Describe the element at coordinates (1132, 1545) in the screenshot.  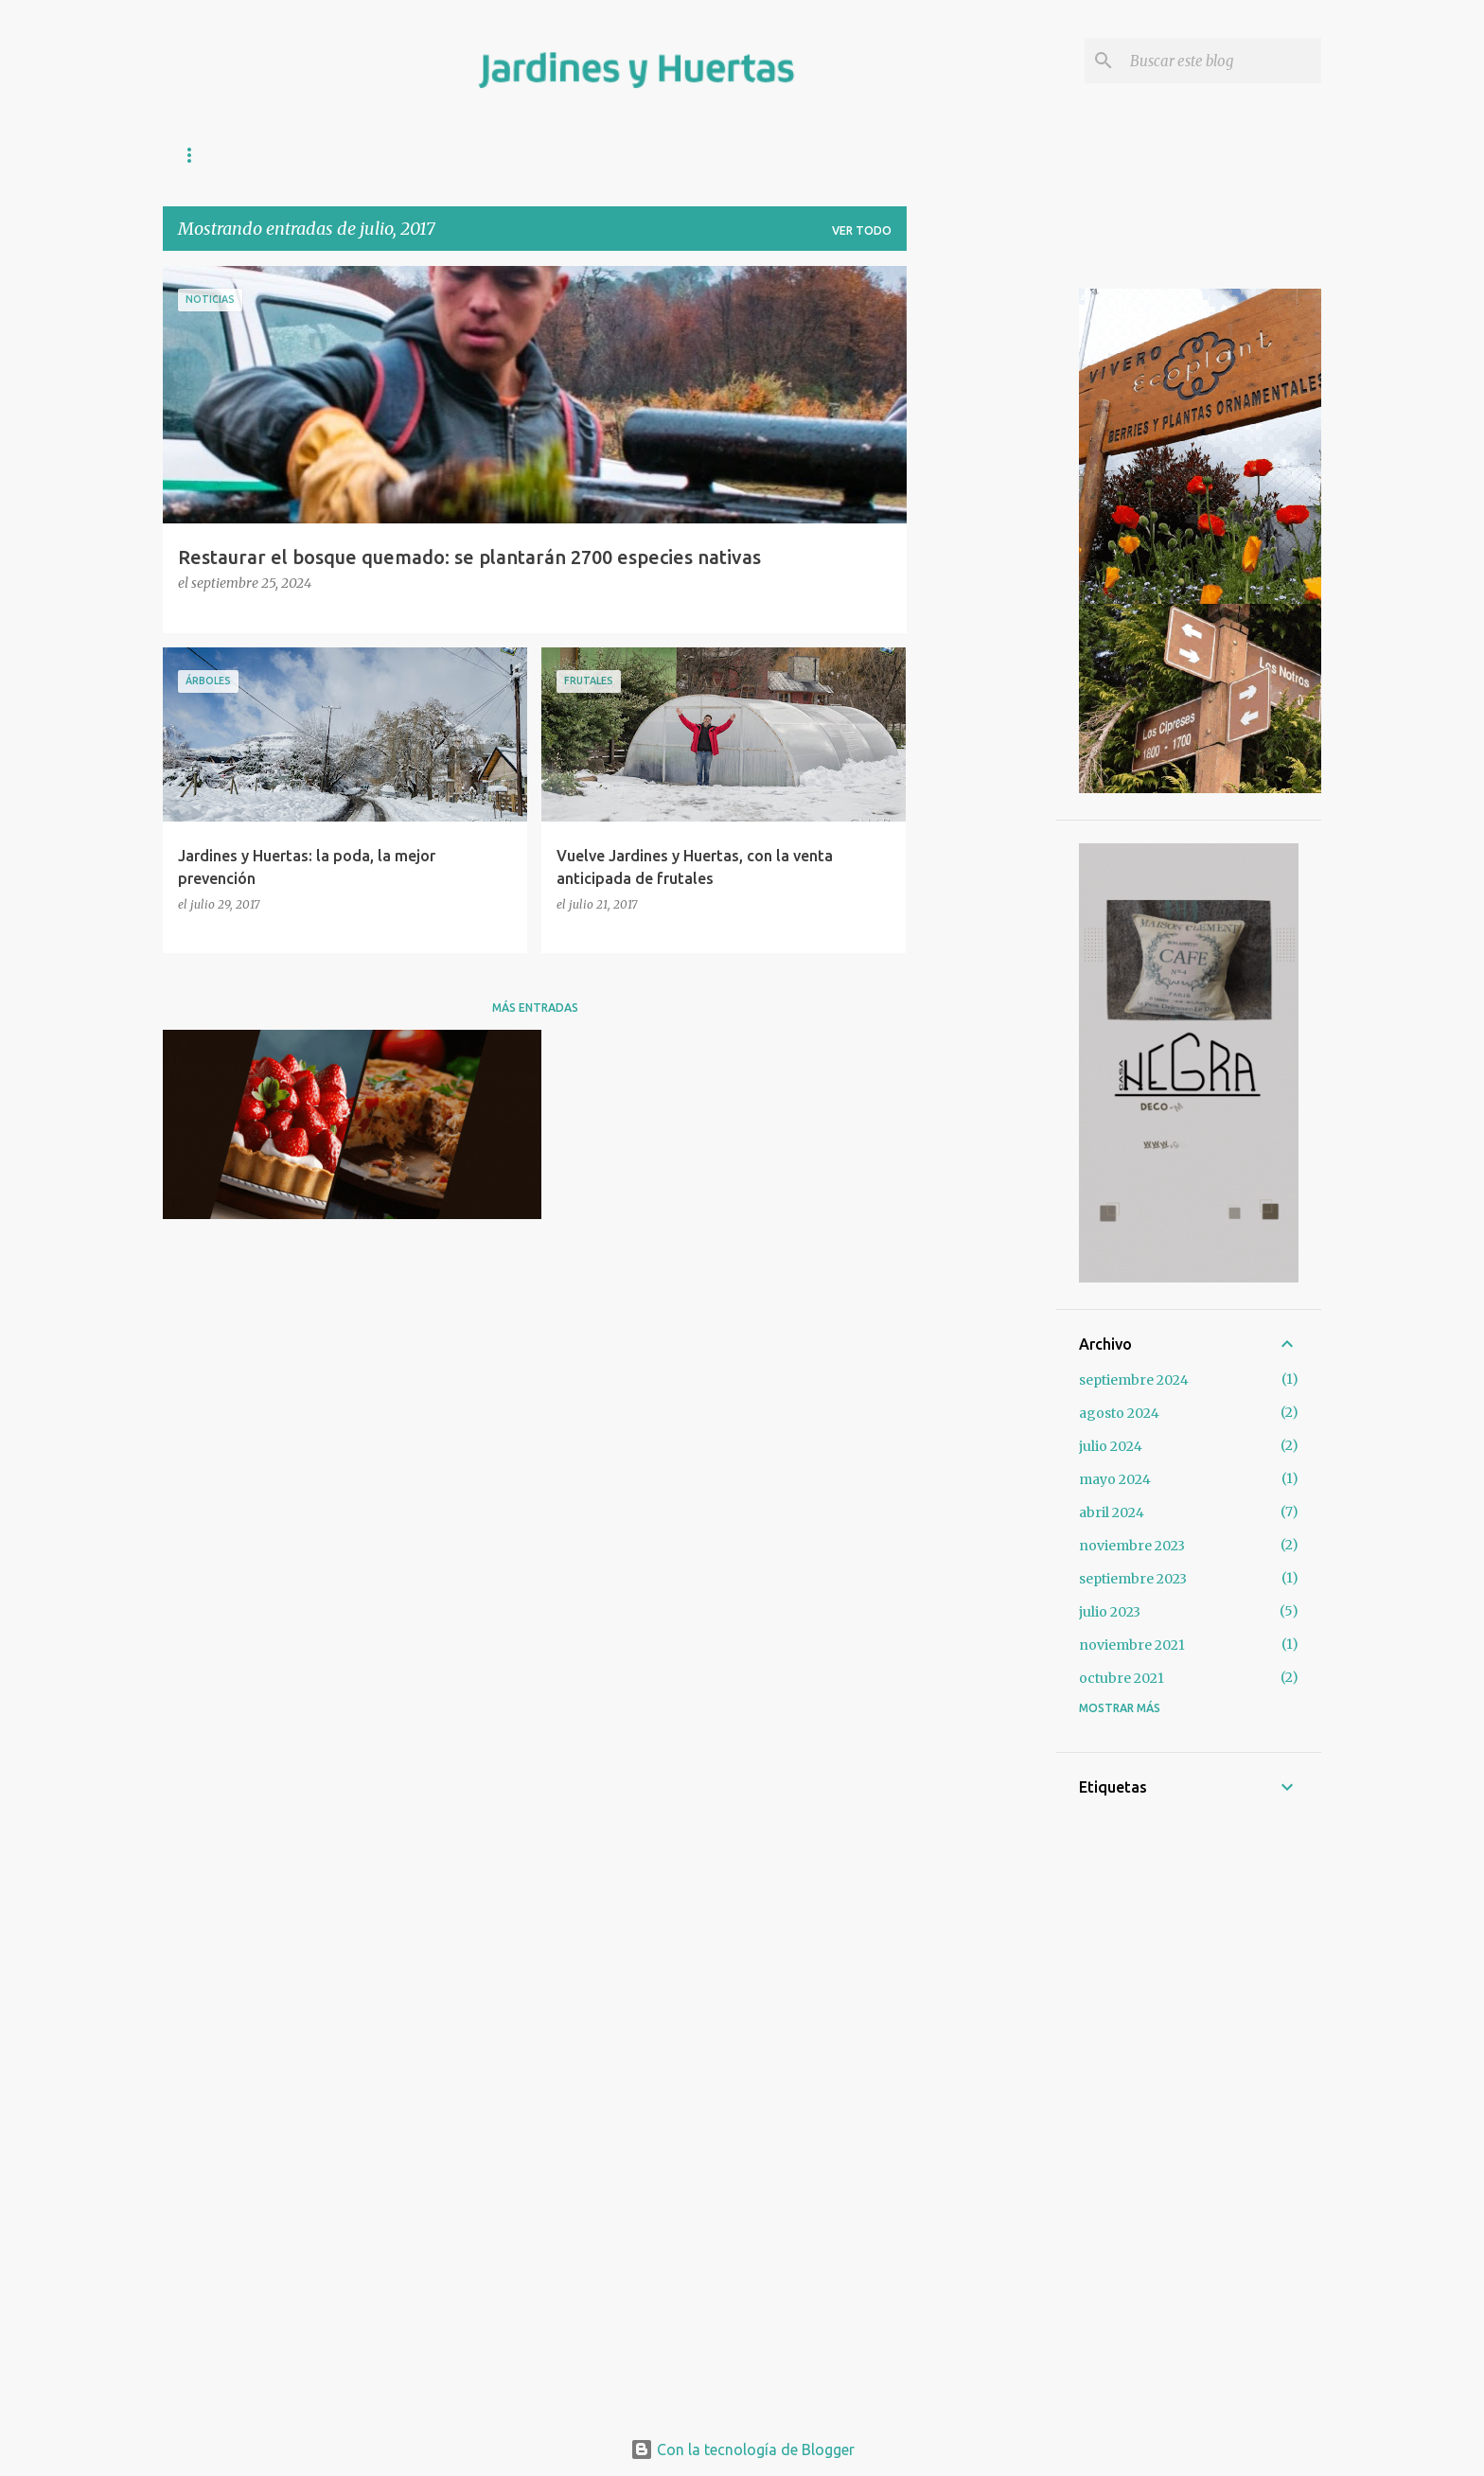
I see `noviembre 2023` at that location.